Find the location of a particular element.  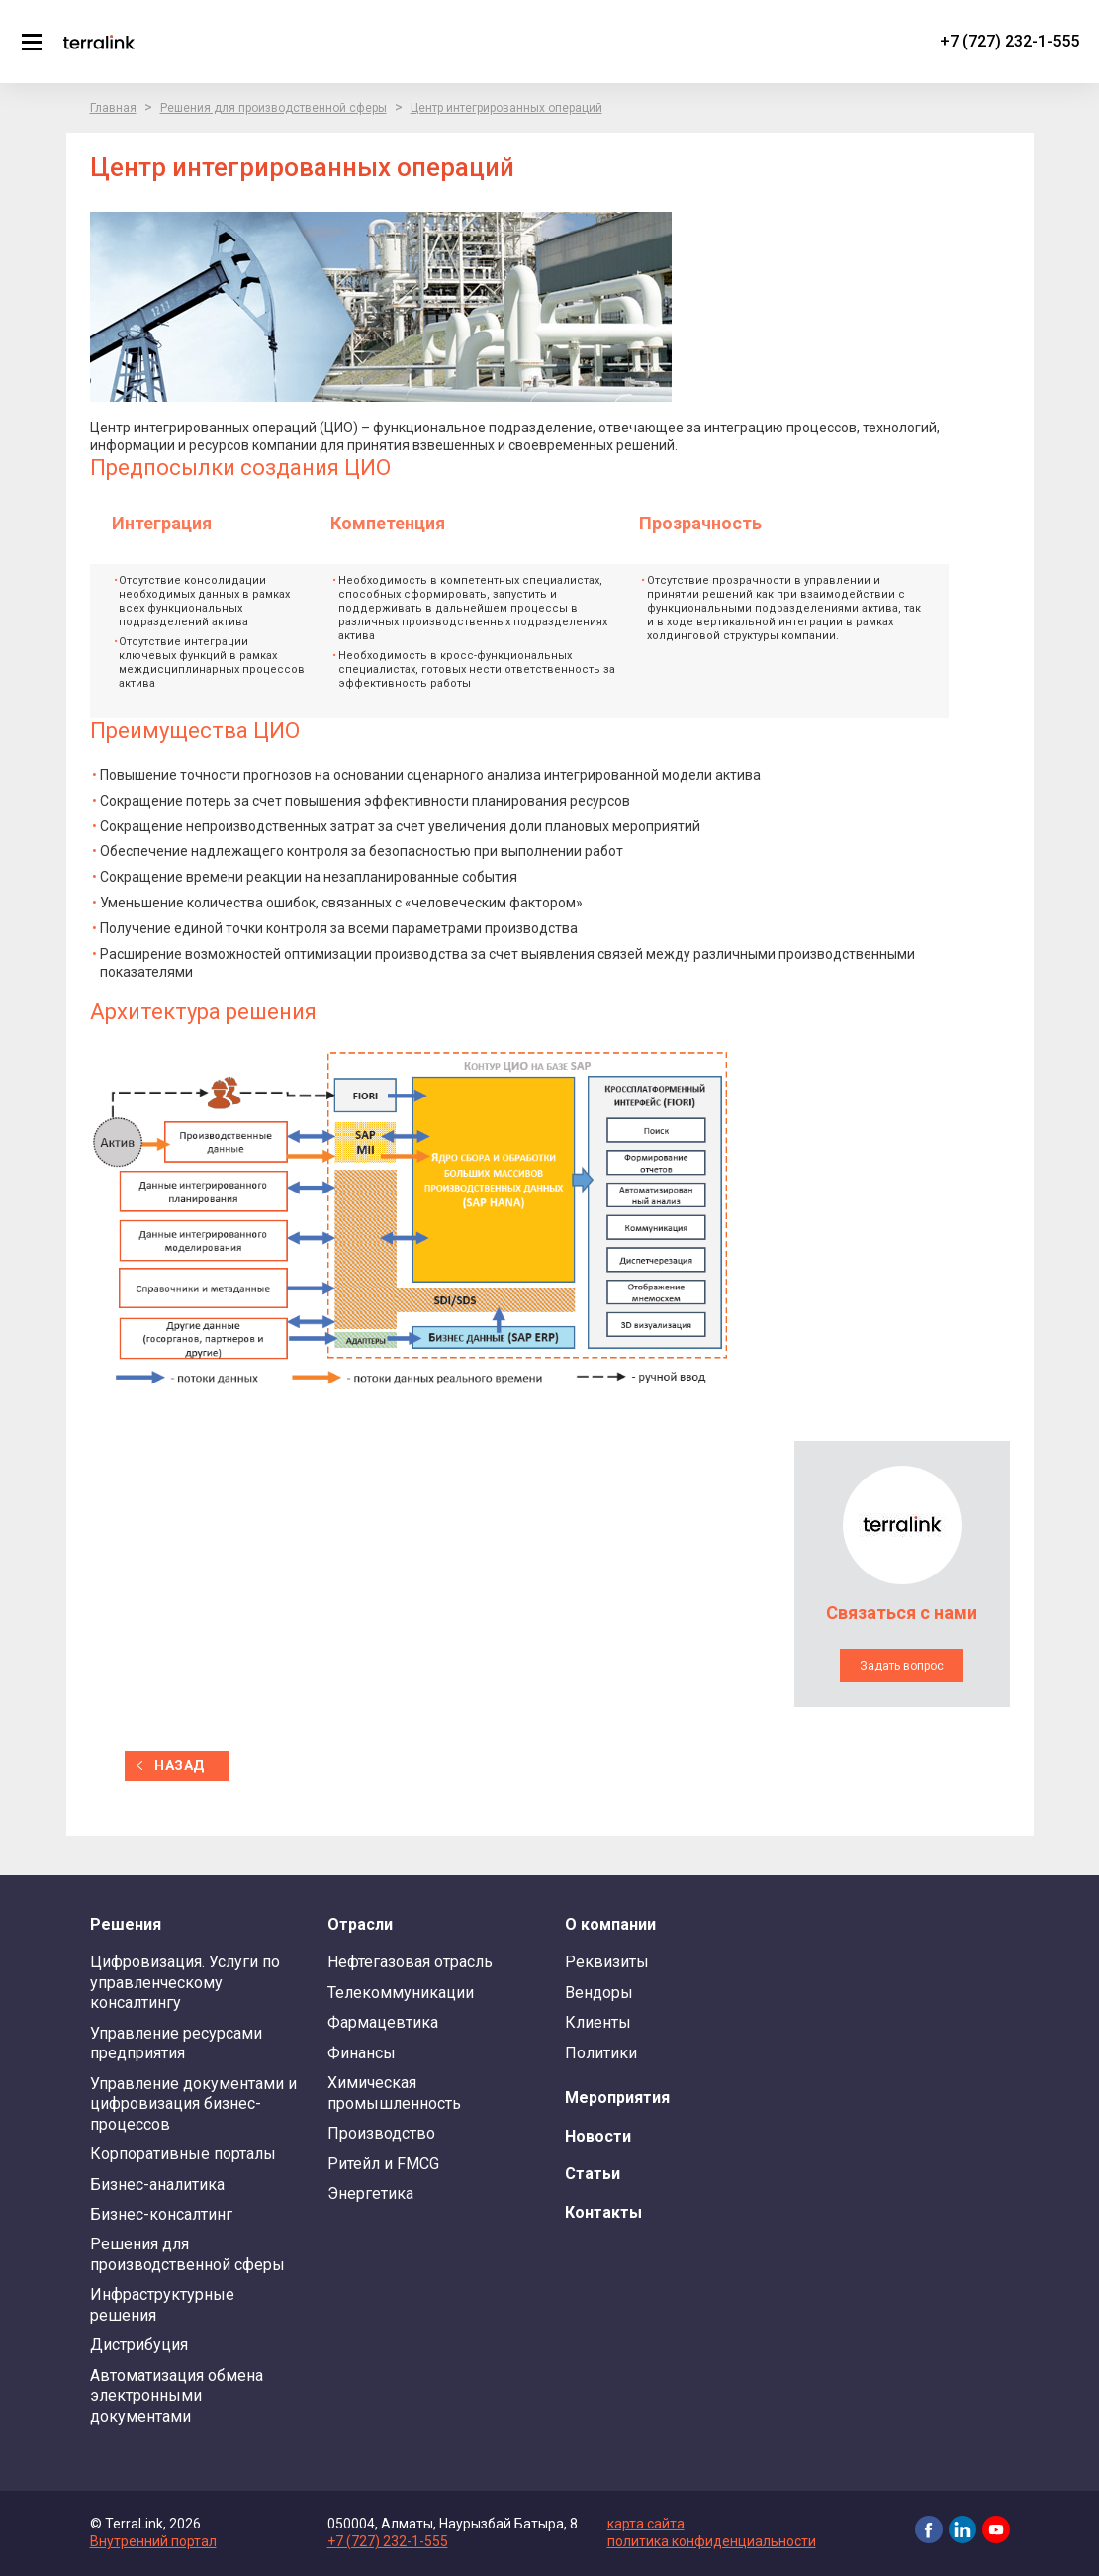

Решения для производственной сферы is located at coordinates (273, 108).